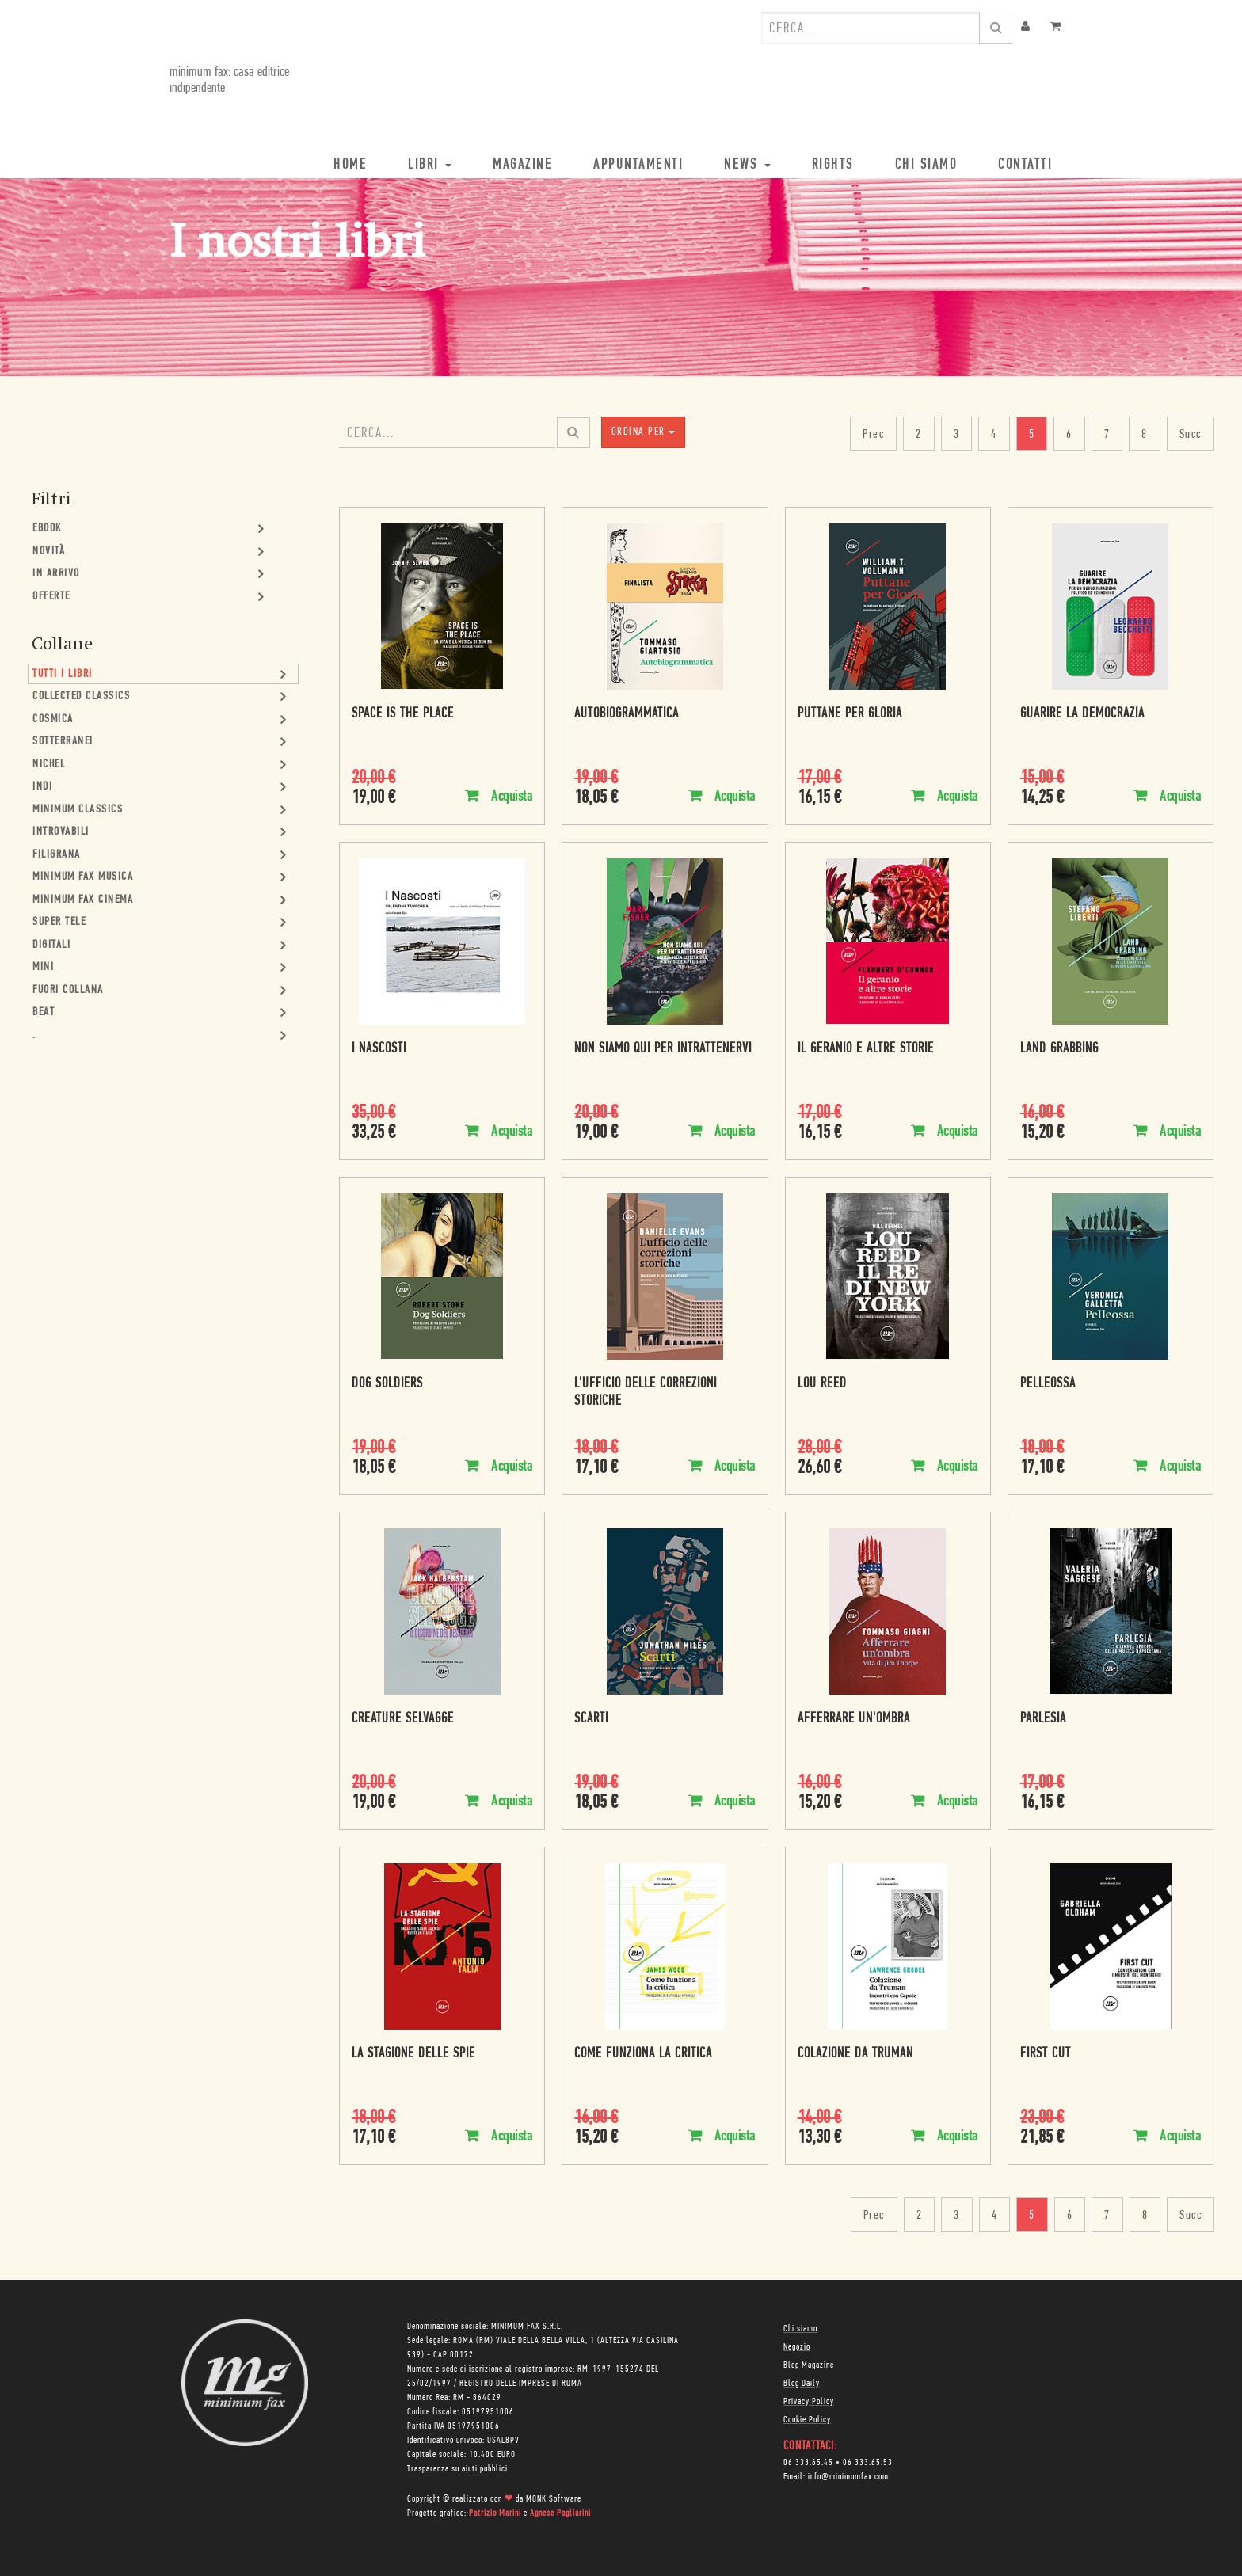  Describe the element at coordinates (822, 1383) in the screenshot. I see `Lou Reed` at that location.